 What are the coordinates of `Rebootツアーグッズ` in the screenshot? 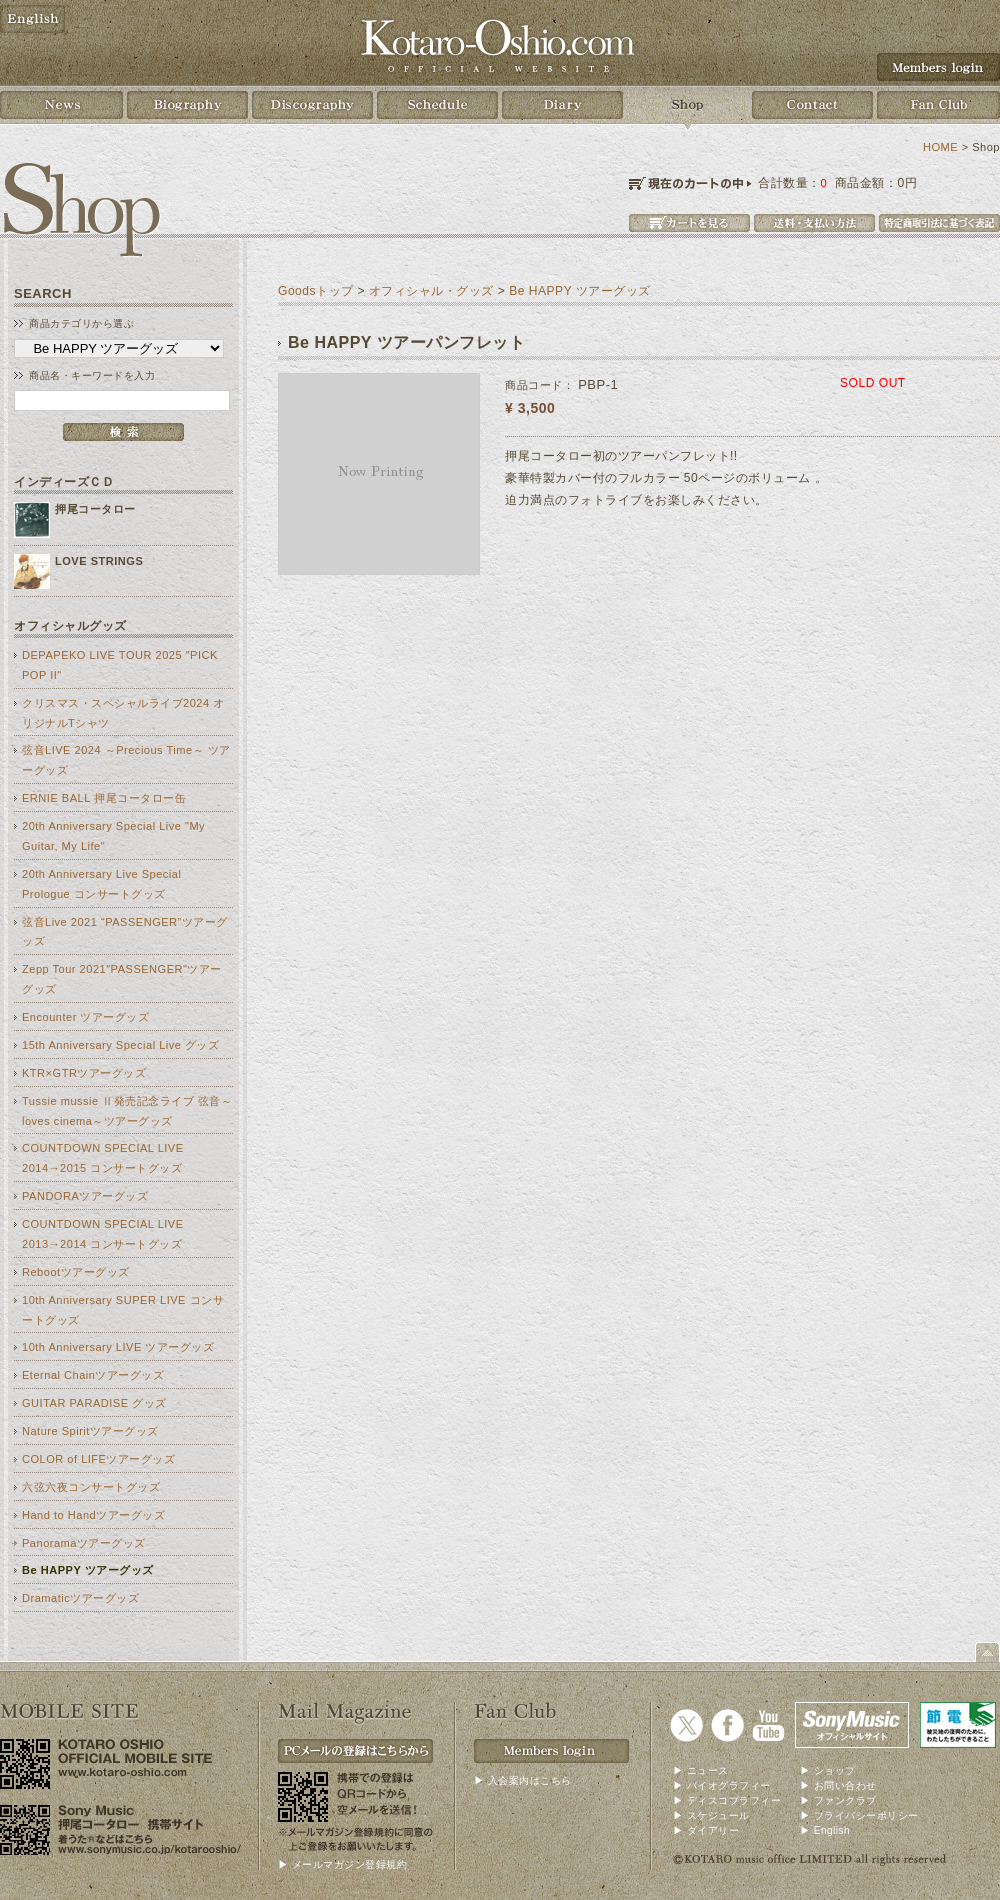 It's located at (76, 1272).